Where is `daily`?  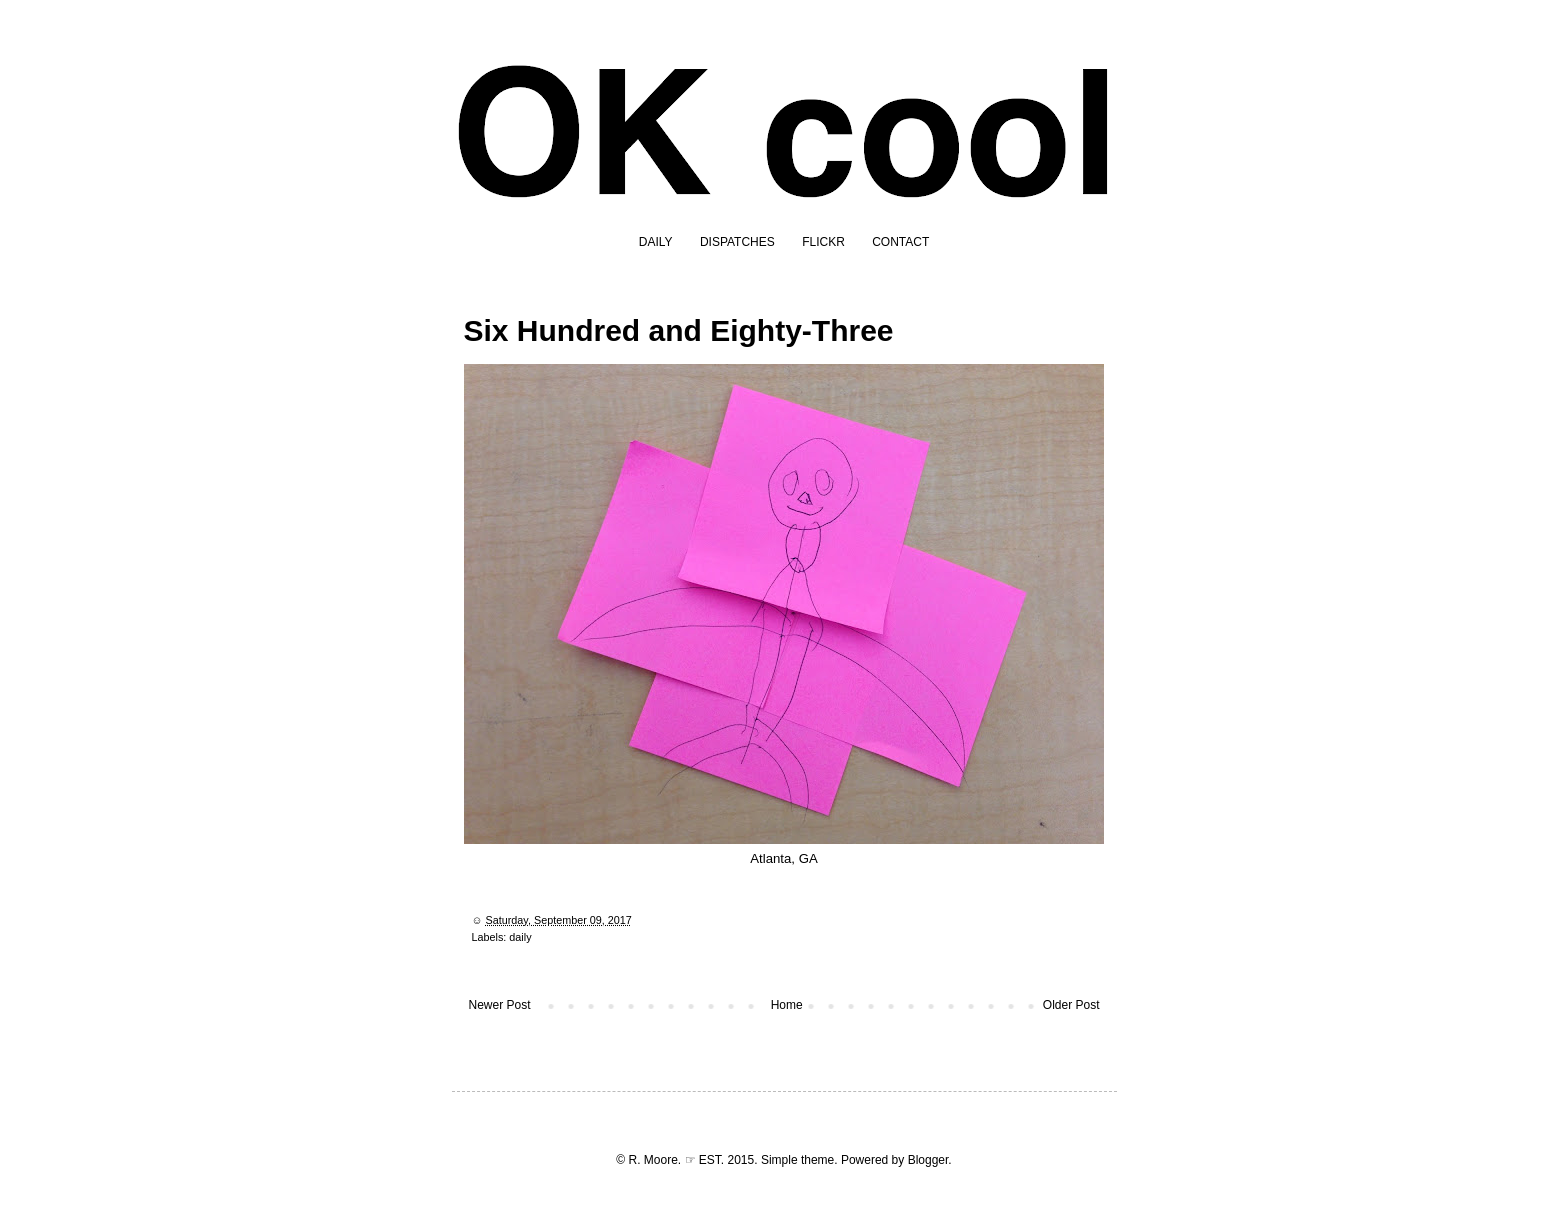
daily is located at coordinates (520, 937).